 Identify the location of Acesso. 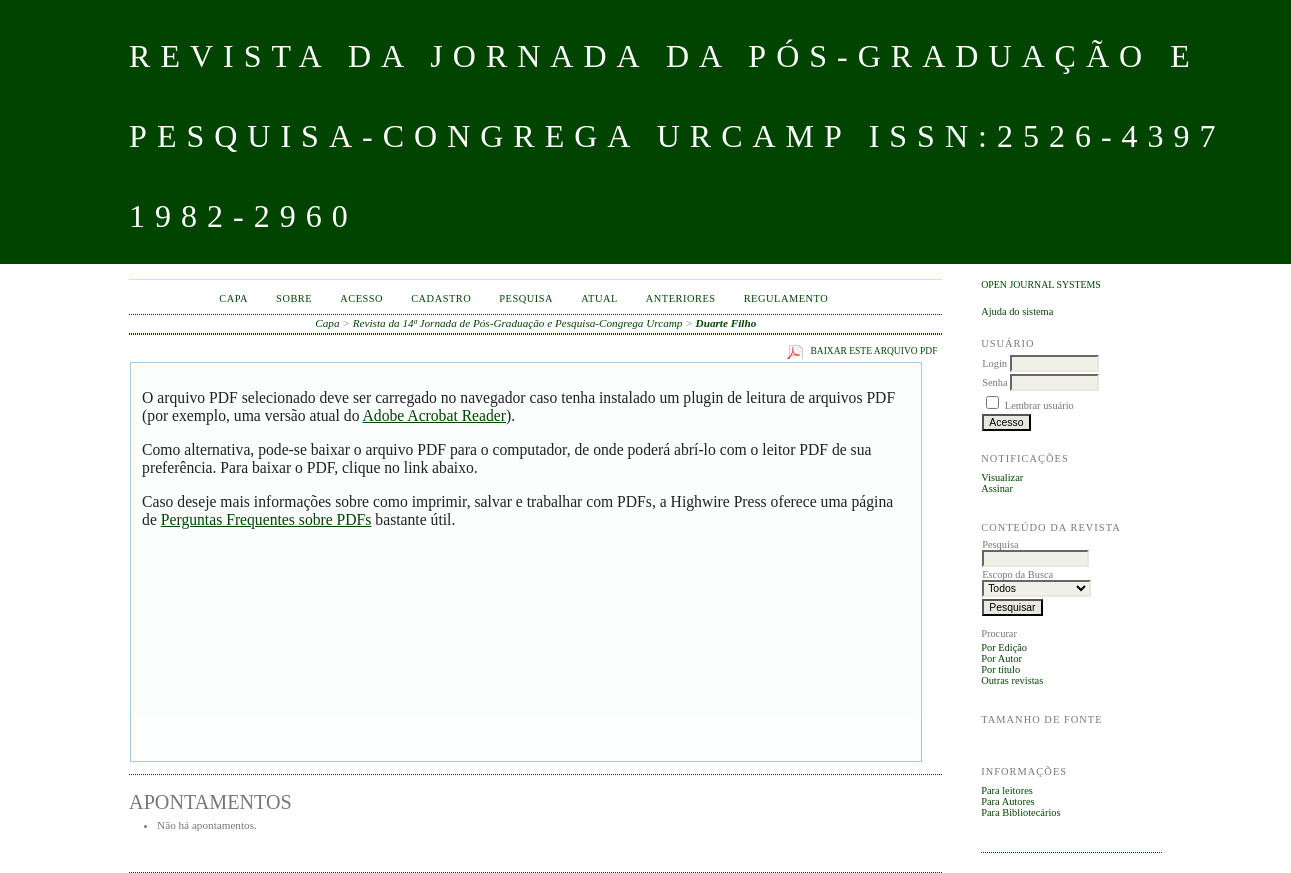
(361, 298).